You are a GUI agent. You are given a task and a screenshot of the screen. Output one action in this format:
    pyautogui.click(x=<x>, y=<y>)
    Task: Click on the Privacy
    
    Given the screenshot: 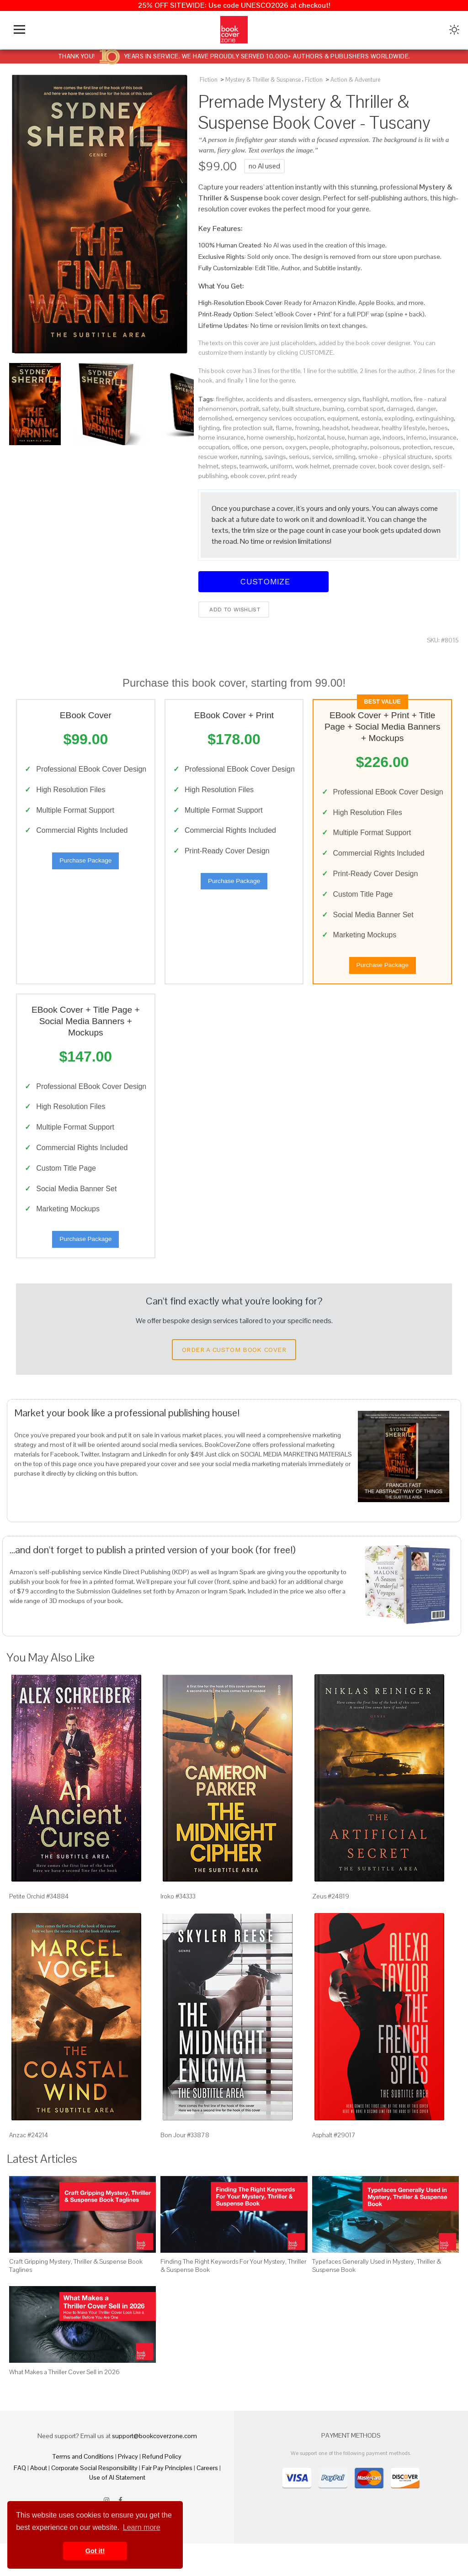 What is the action you would take?
    pyautogui.click(x=128, y=2489)
    